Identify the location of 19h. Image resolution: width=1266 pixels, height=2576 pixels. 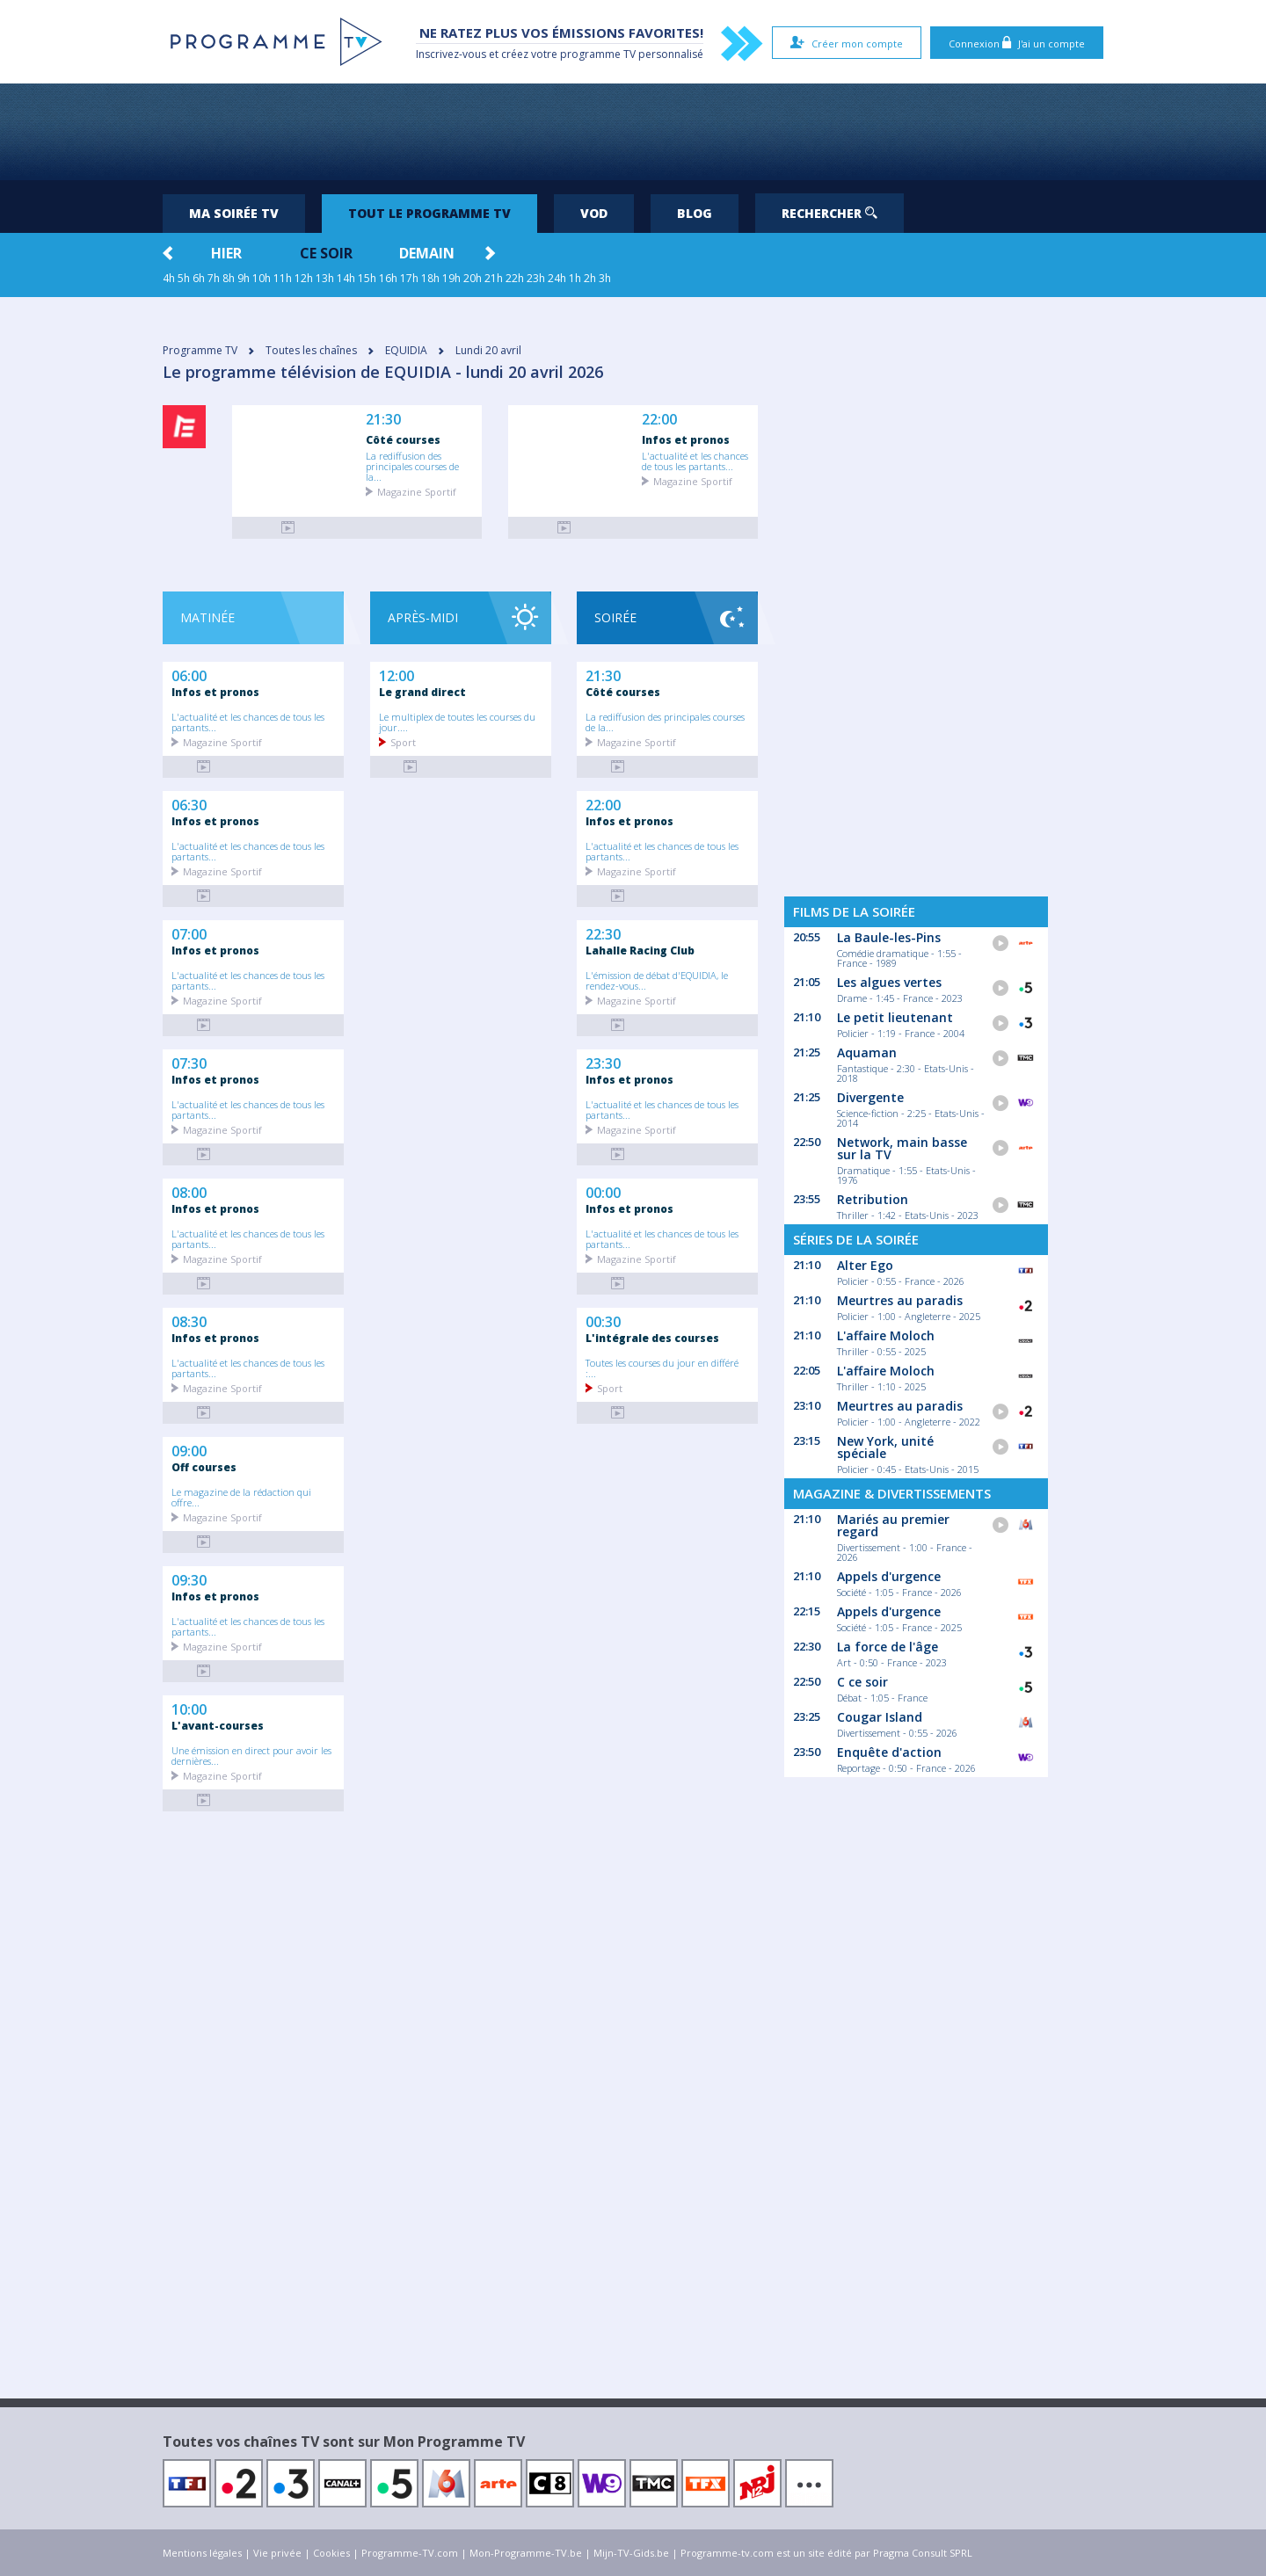
(451, 278).